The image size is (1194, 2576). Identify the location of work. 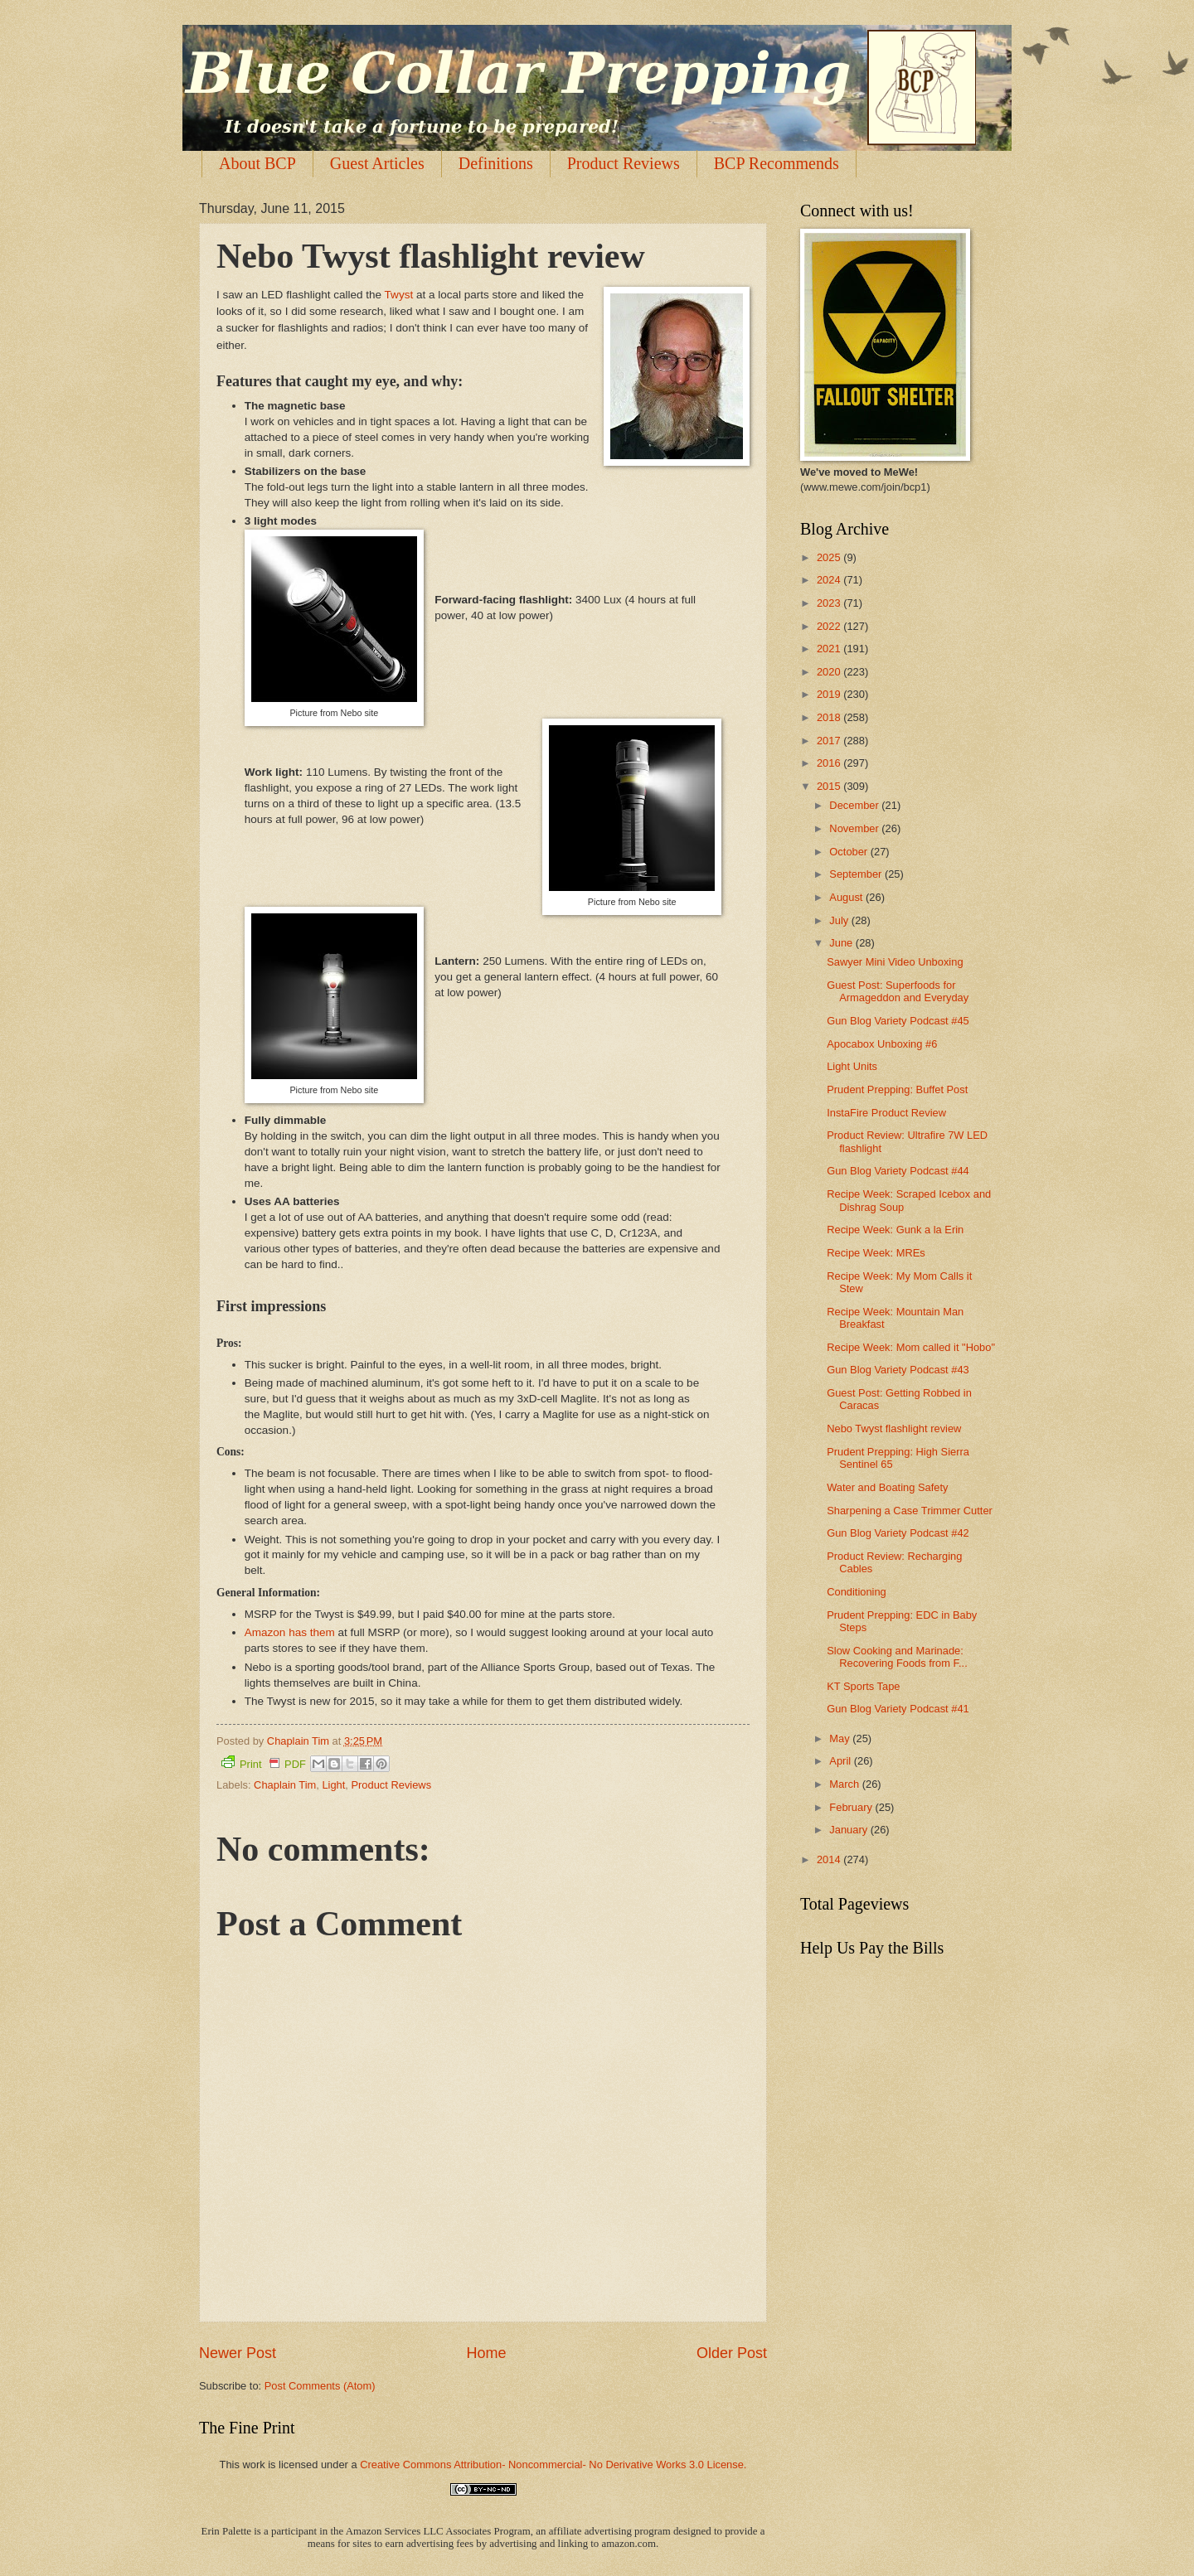
(253, 2464).